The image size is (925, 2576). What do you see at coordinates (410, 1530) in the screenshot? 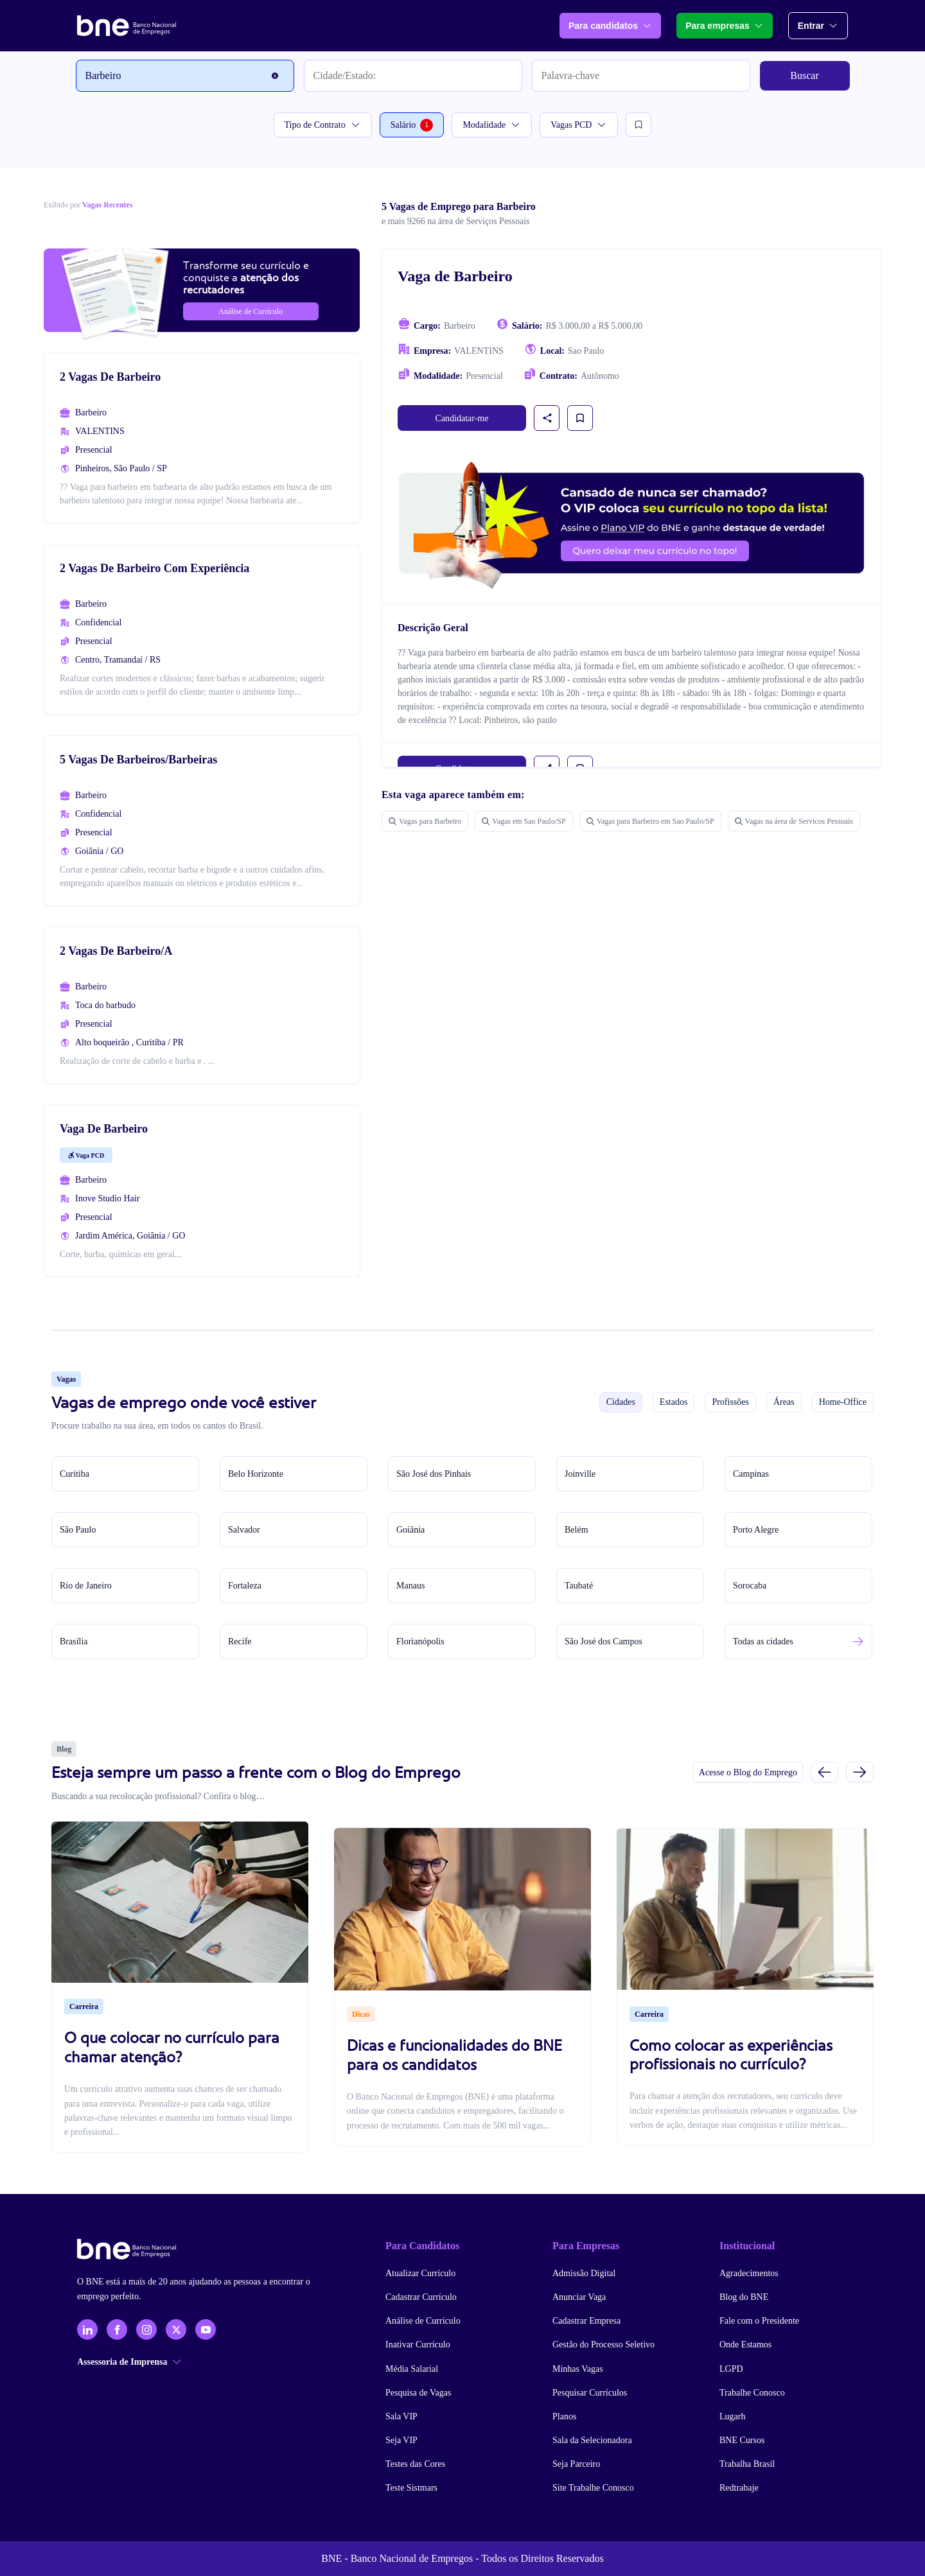
I see `Goiânia` at bounding box center [410, 1530].